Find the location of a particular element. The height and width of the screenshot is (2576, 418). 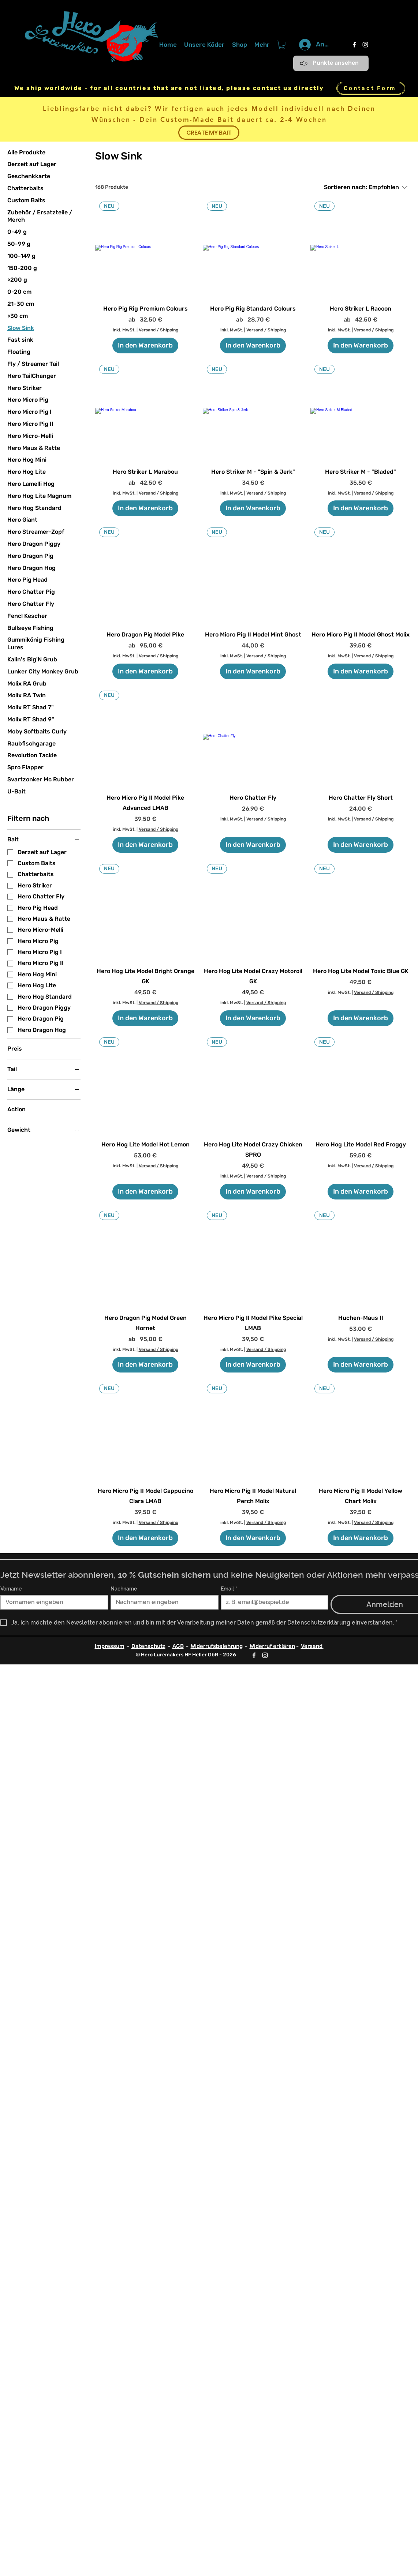

[Nachname] is located at coordinates (162, 1602).